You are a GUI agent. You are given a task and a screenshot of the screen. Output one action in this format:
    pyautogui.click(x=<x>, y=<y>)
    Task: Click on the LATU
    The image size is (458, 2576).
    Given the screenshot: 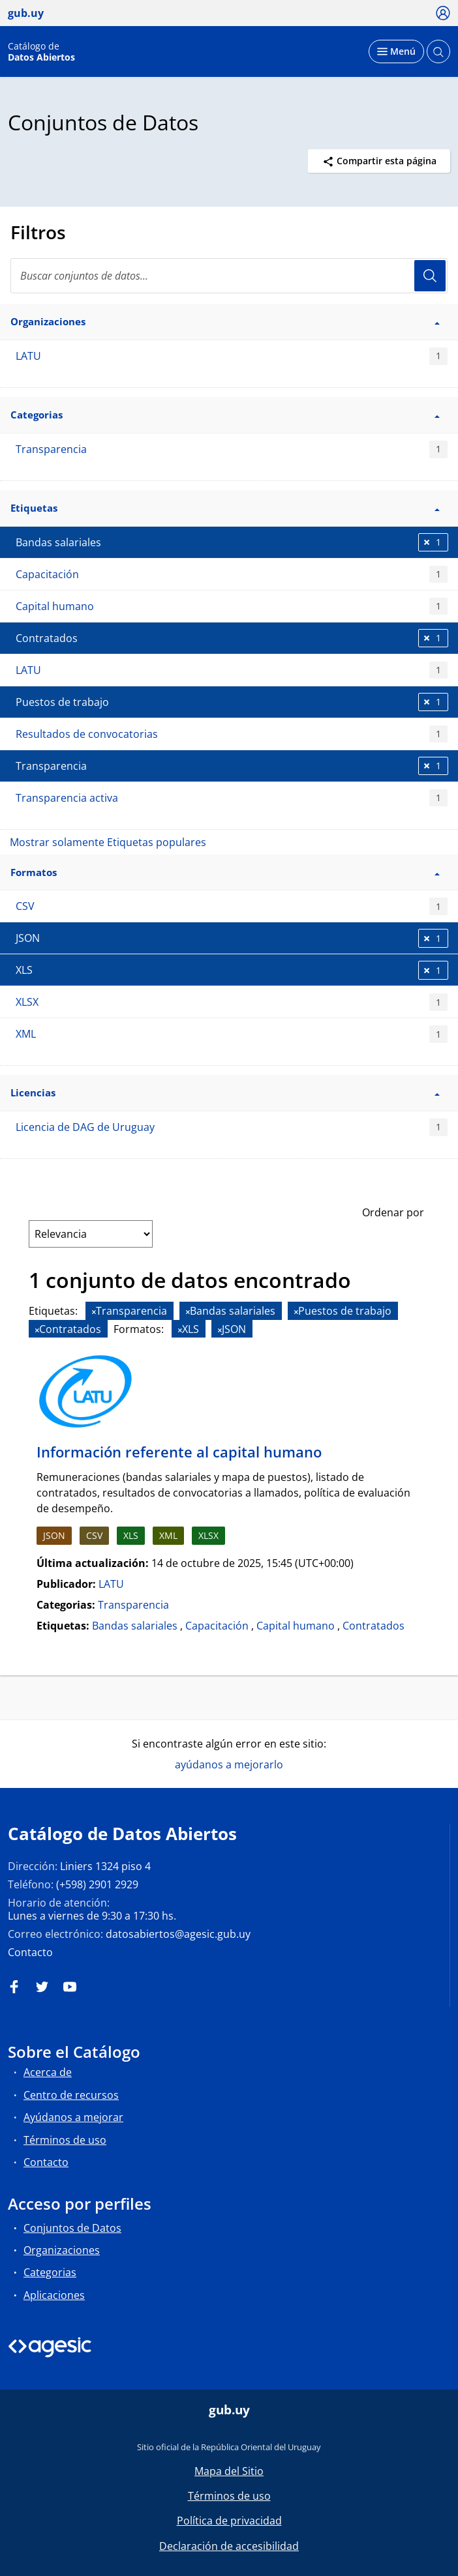 What is the action you would take?
    pyautogui.click(x=232, y=356)
    